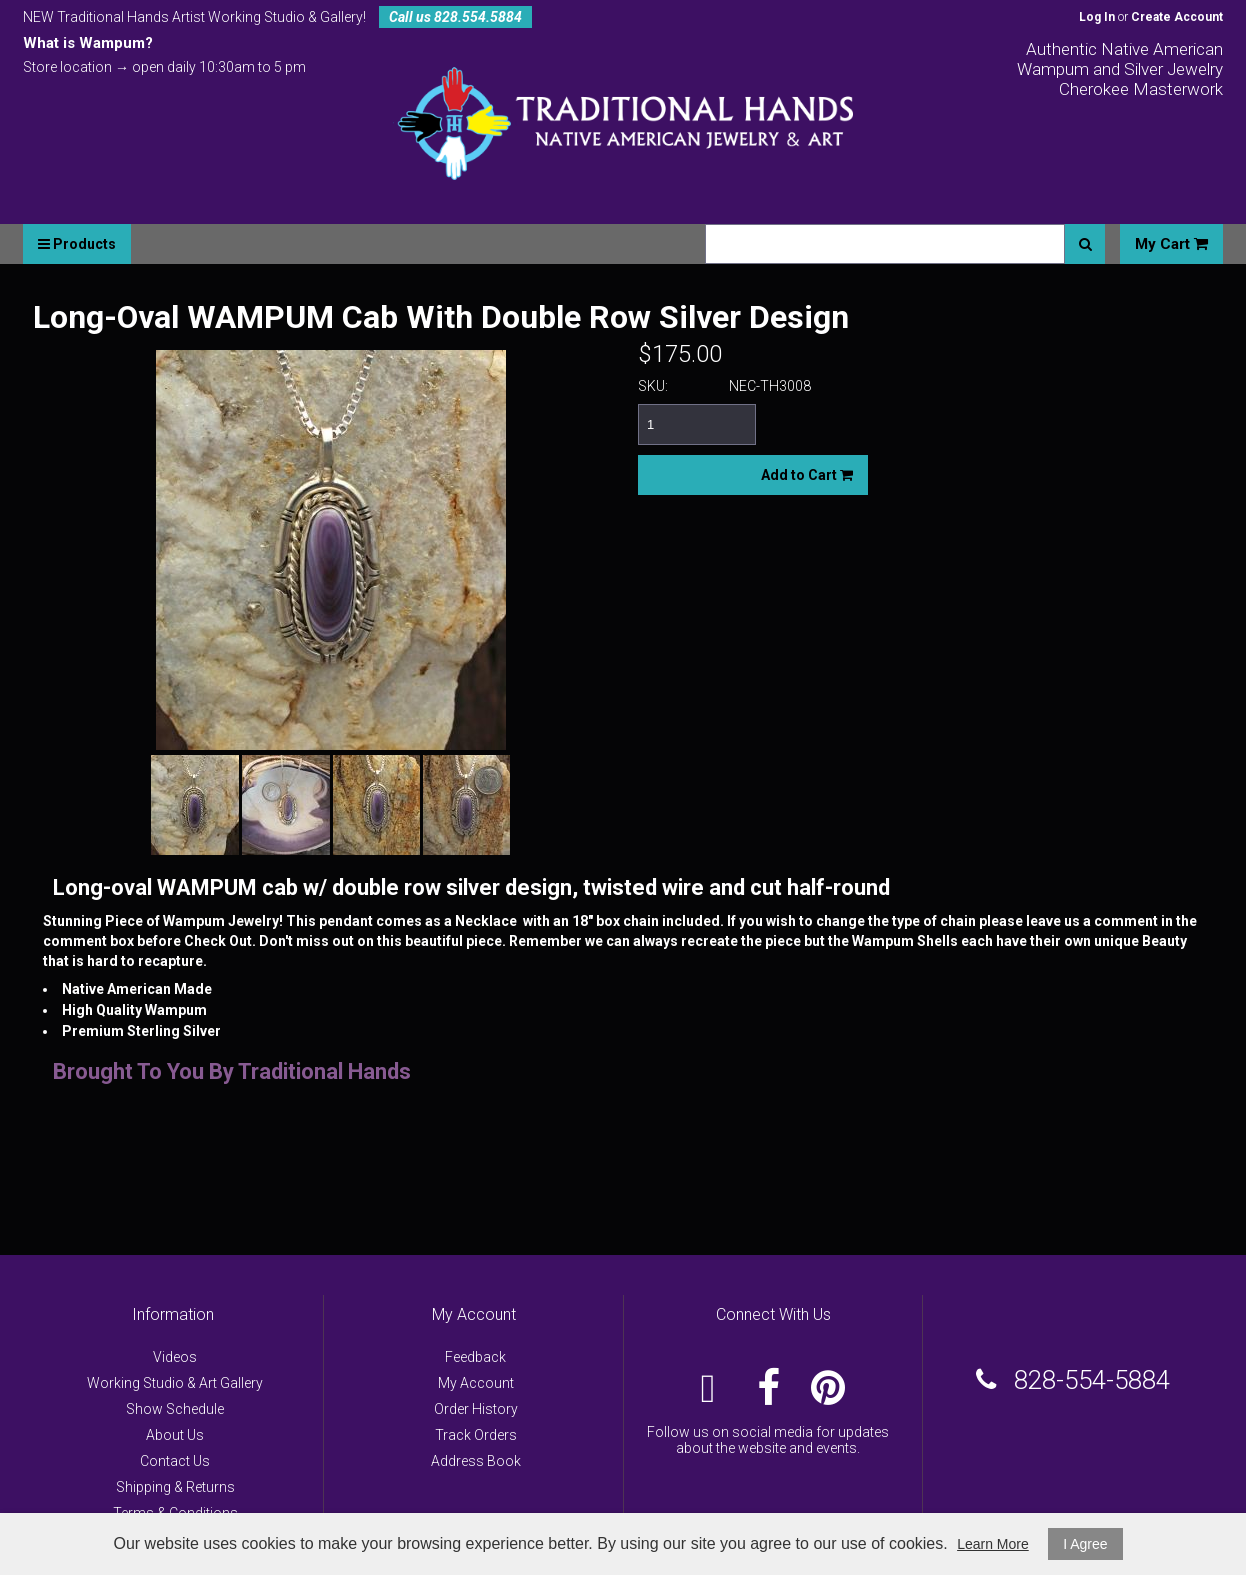  I want to click on Shipping & Returns, so click(175, 1487).